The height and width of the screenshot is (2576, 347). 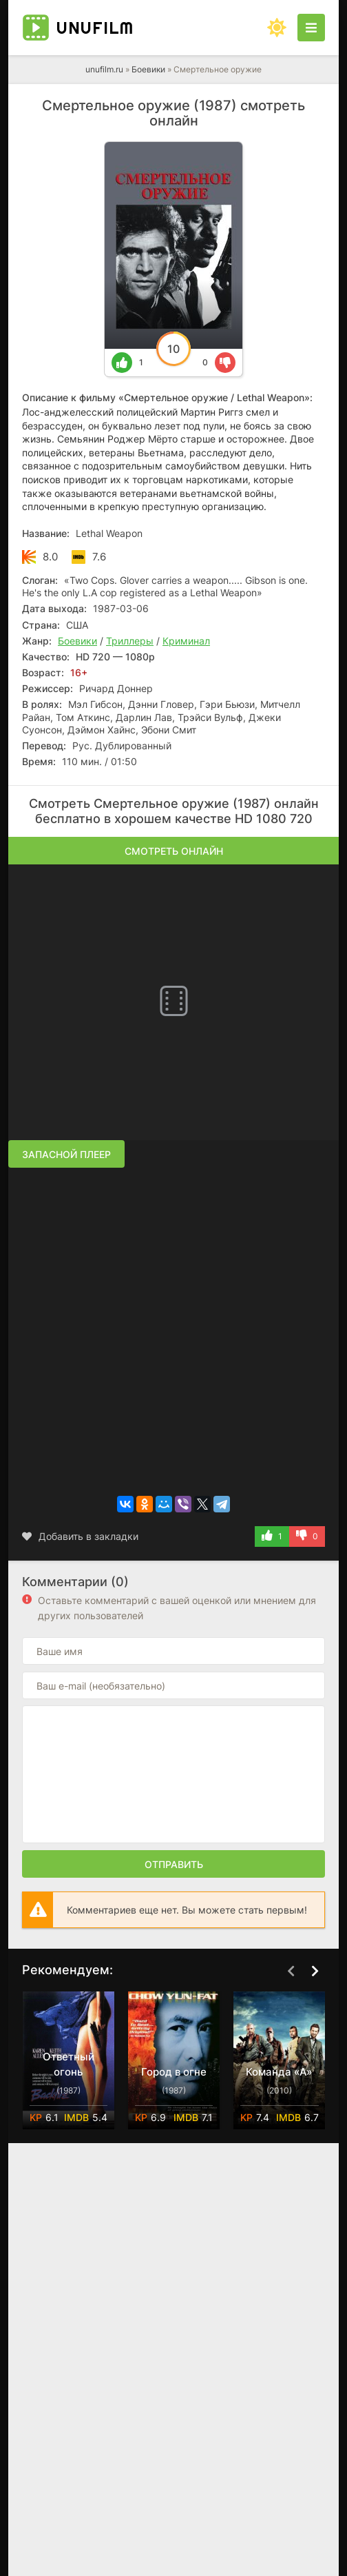 What do you see at coordinates (314, 1970) in the screenshot?
I see `[Вперед top-carou]` at bounding box center [314, 1970].